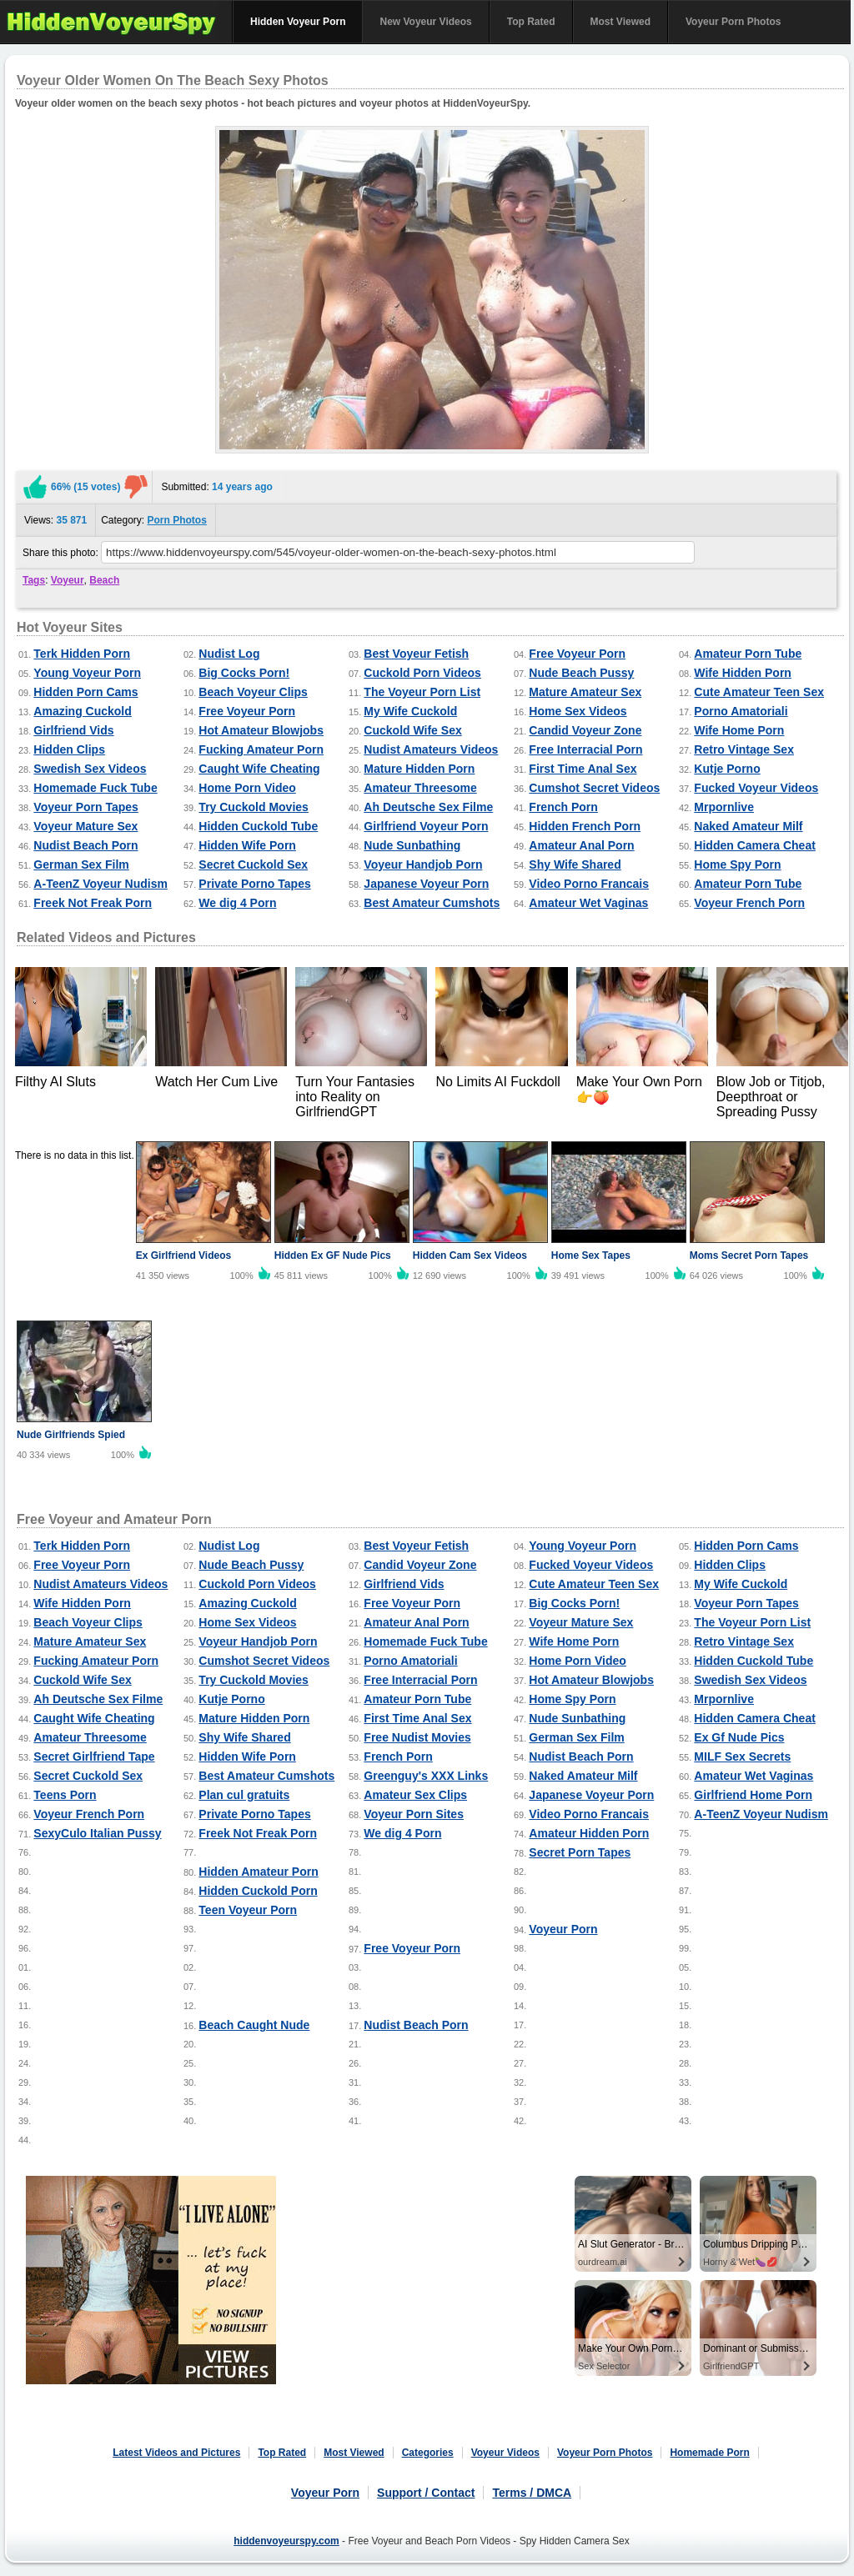 The width and height of the screenshot is (854, 2576). Describe the element at coordinates (428, 807) in the screenshot. I see `Ah Deutsche Sex Filme` at that location.